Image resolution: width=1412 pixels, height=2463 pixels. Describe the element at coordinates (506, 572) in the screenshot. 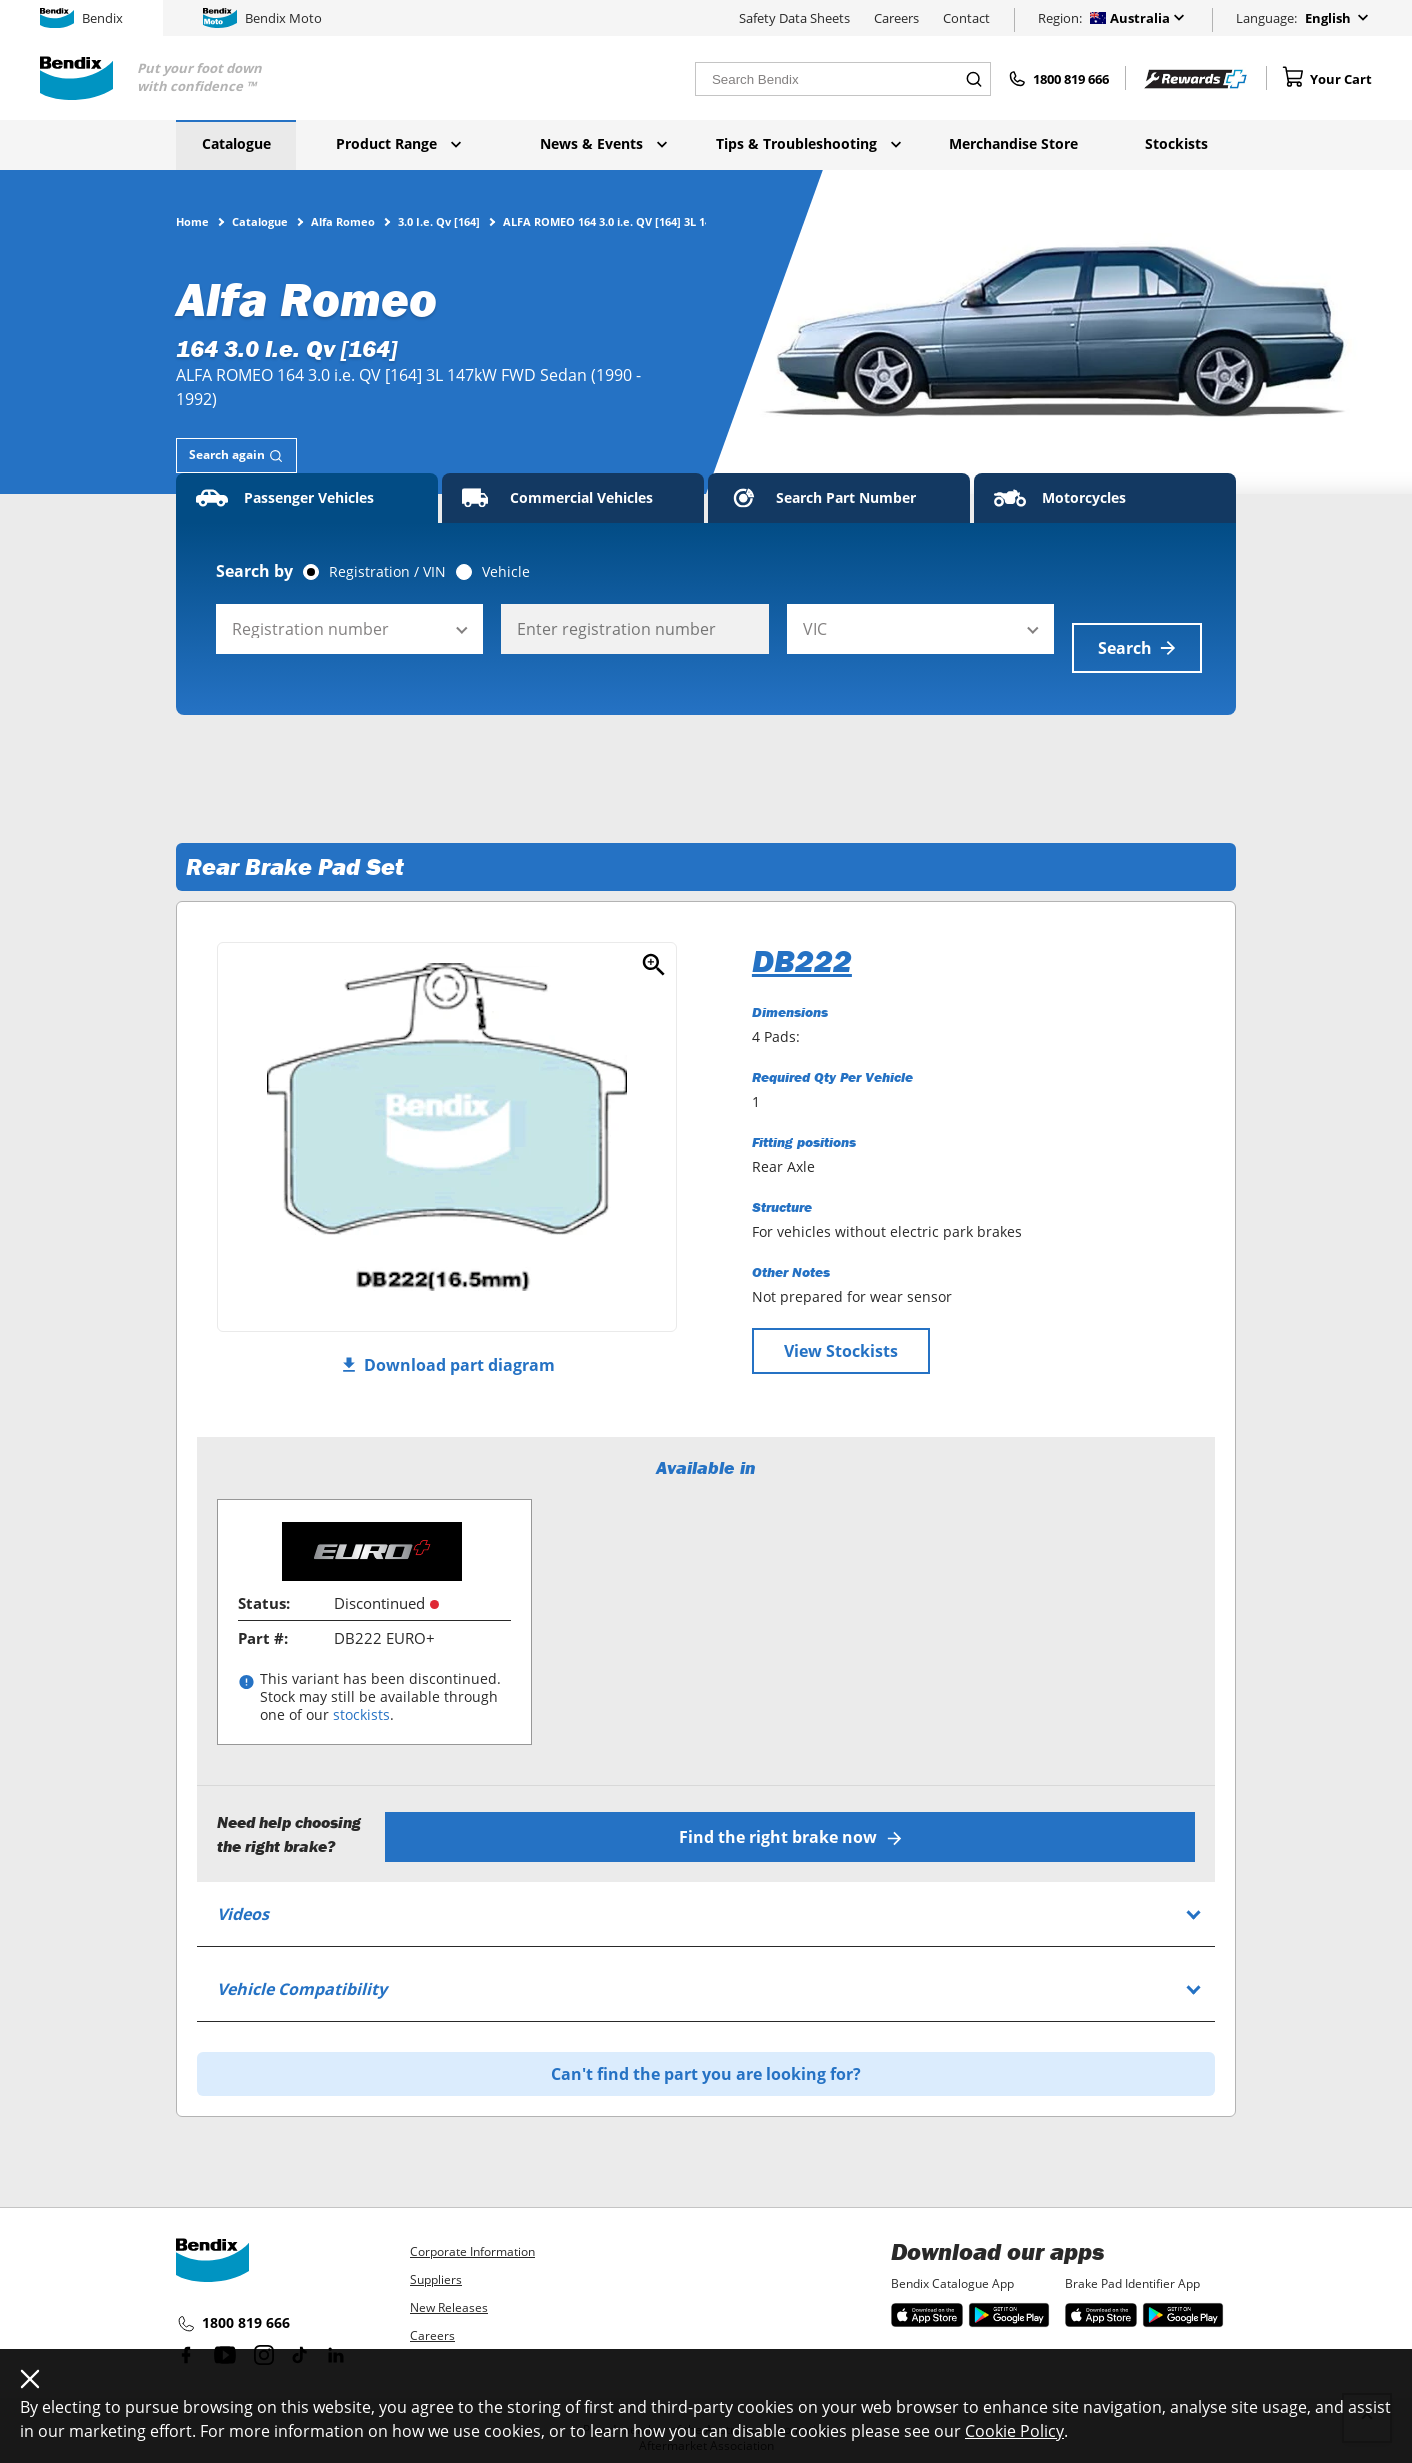

I see `Vehicle` at that location.